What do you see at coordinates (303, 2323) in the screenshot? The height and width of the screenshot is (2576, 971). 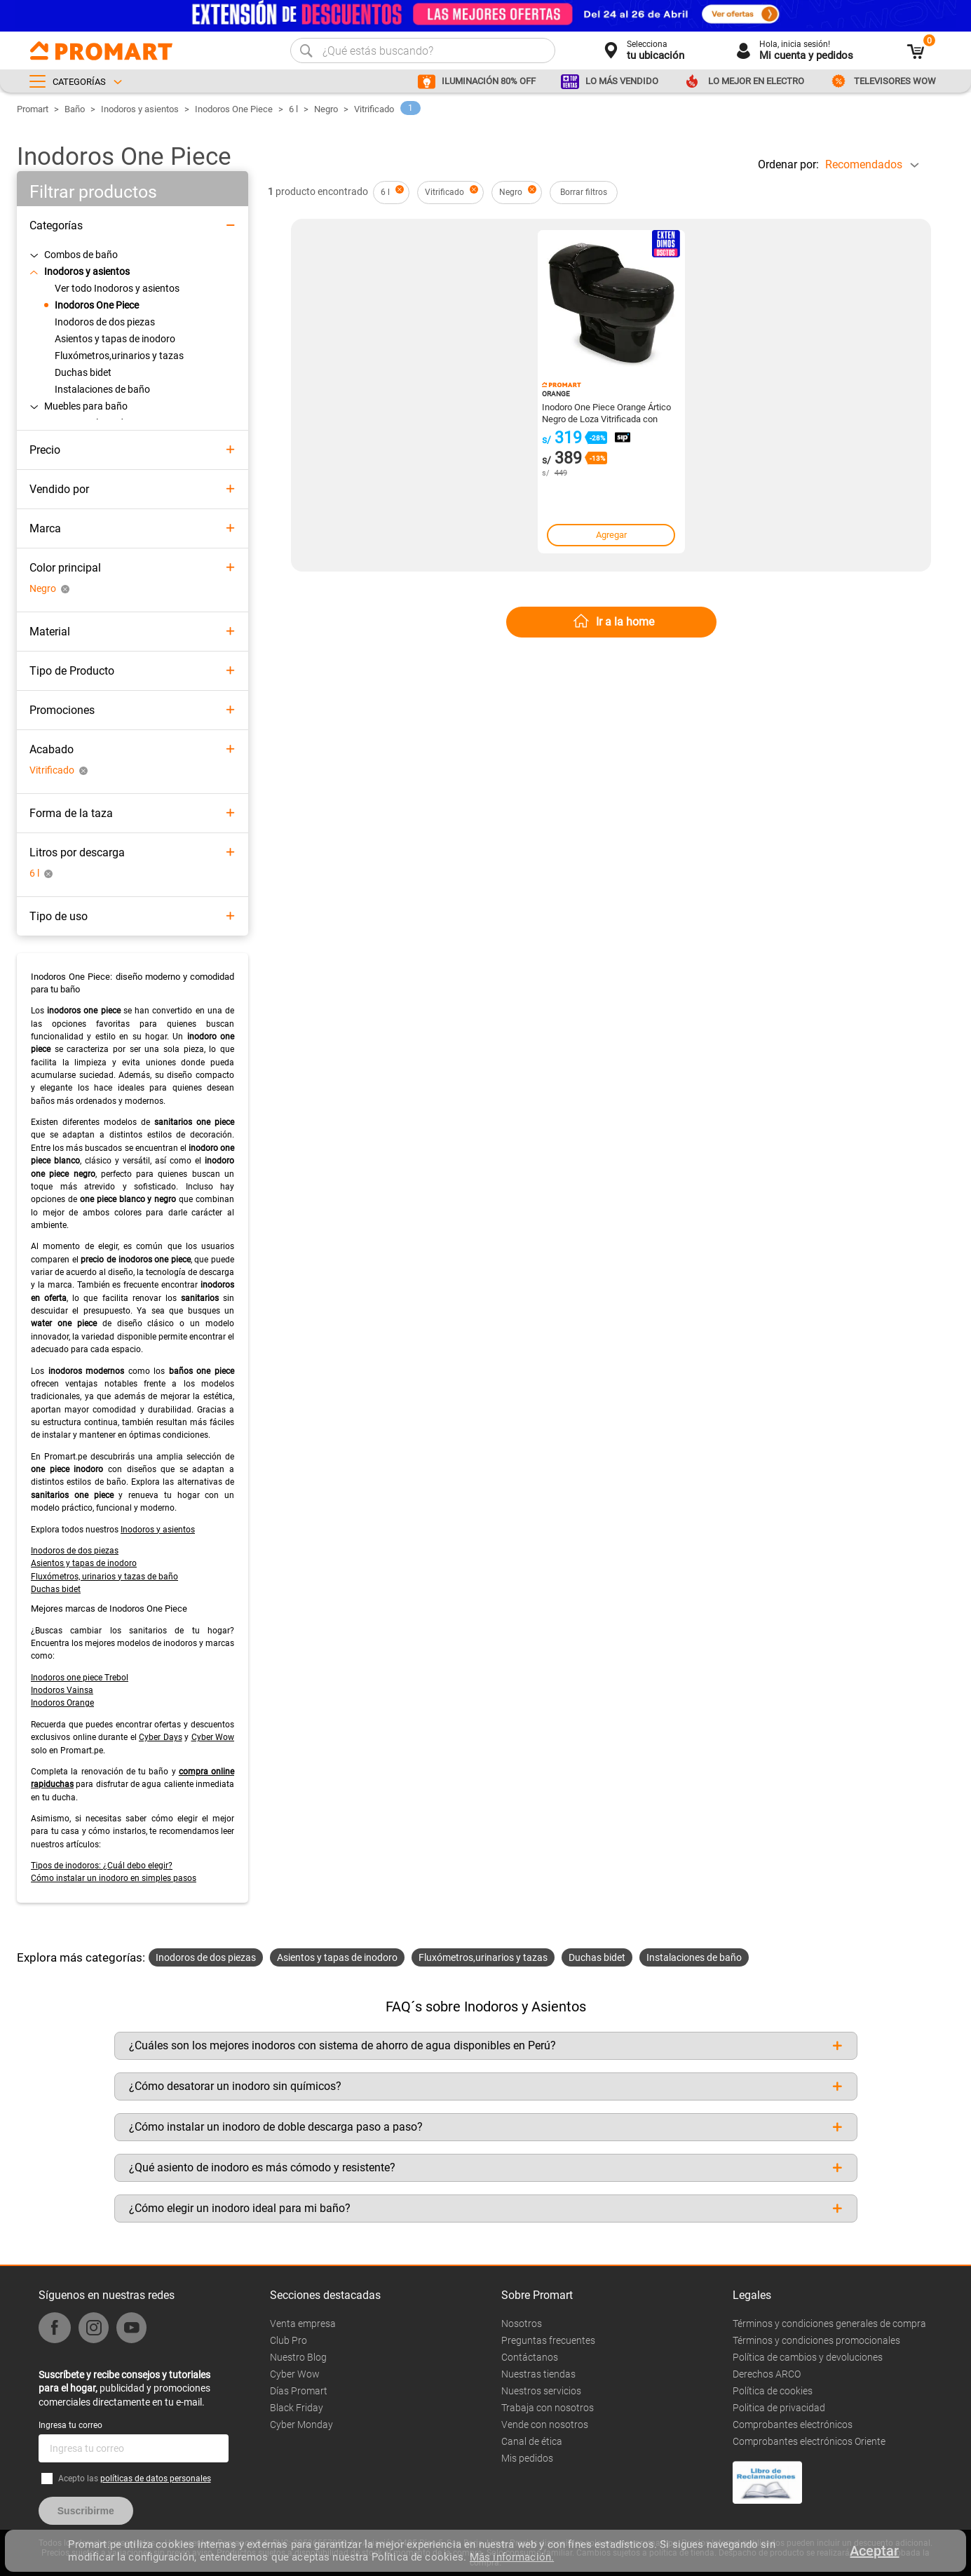 I see `Venta empresa` at bounding box center [303, 2323].